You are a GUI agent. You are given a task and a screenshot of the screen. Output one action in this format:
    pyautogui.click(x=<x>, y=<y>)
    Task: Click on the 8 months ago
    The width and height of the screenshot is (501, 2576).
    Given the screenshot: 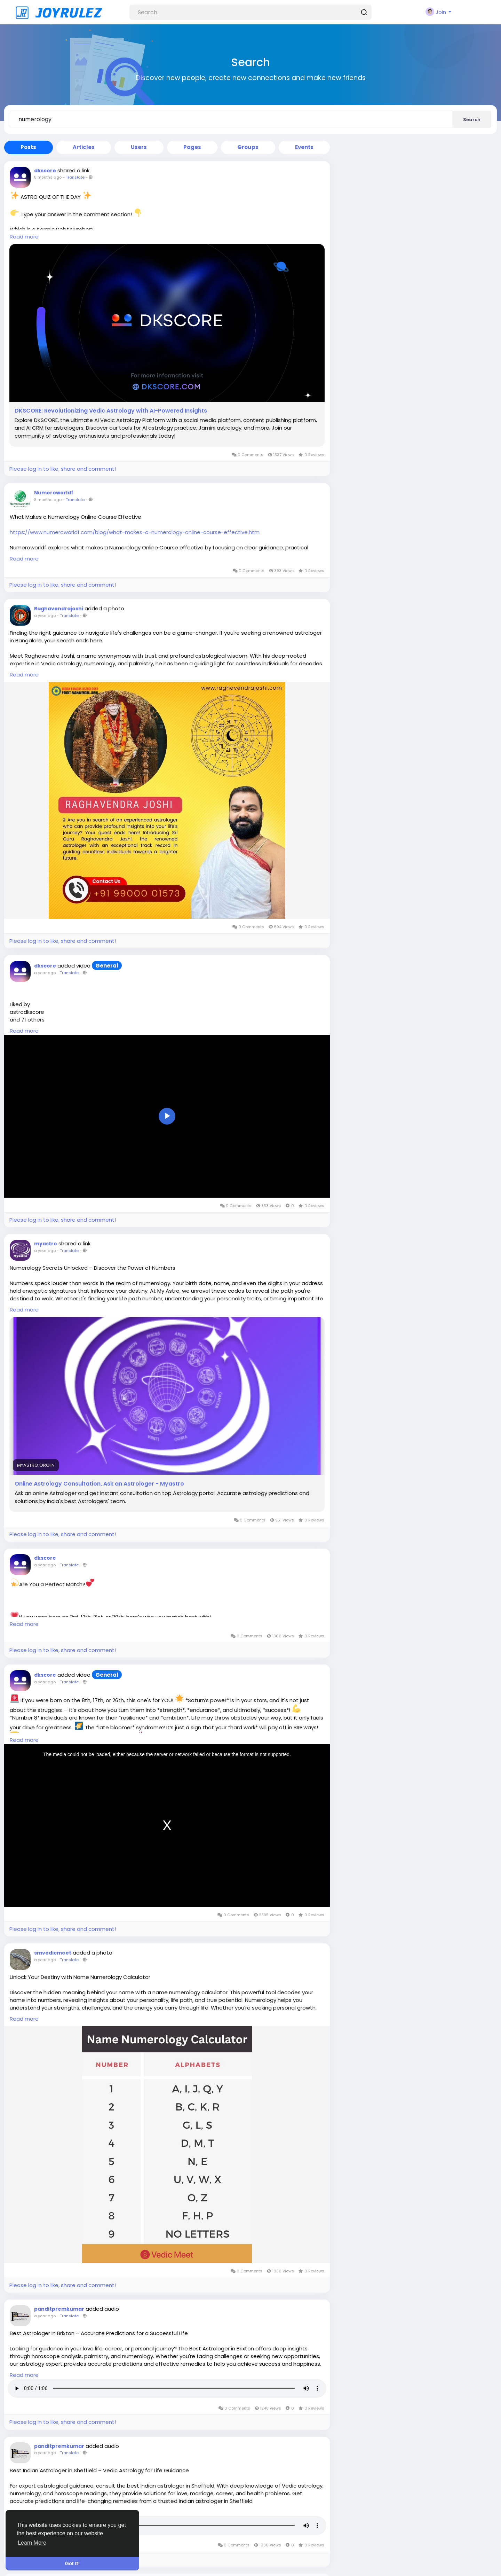 What is the action you would take?
    pyautogui.click(x=48, y=177)
    